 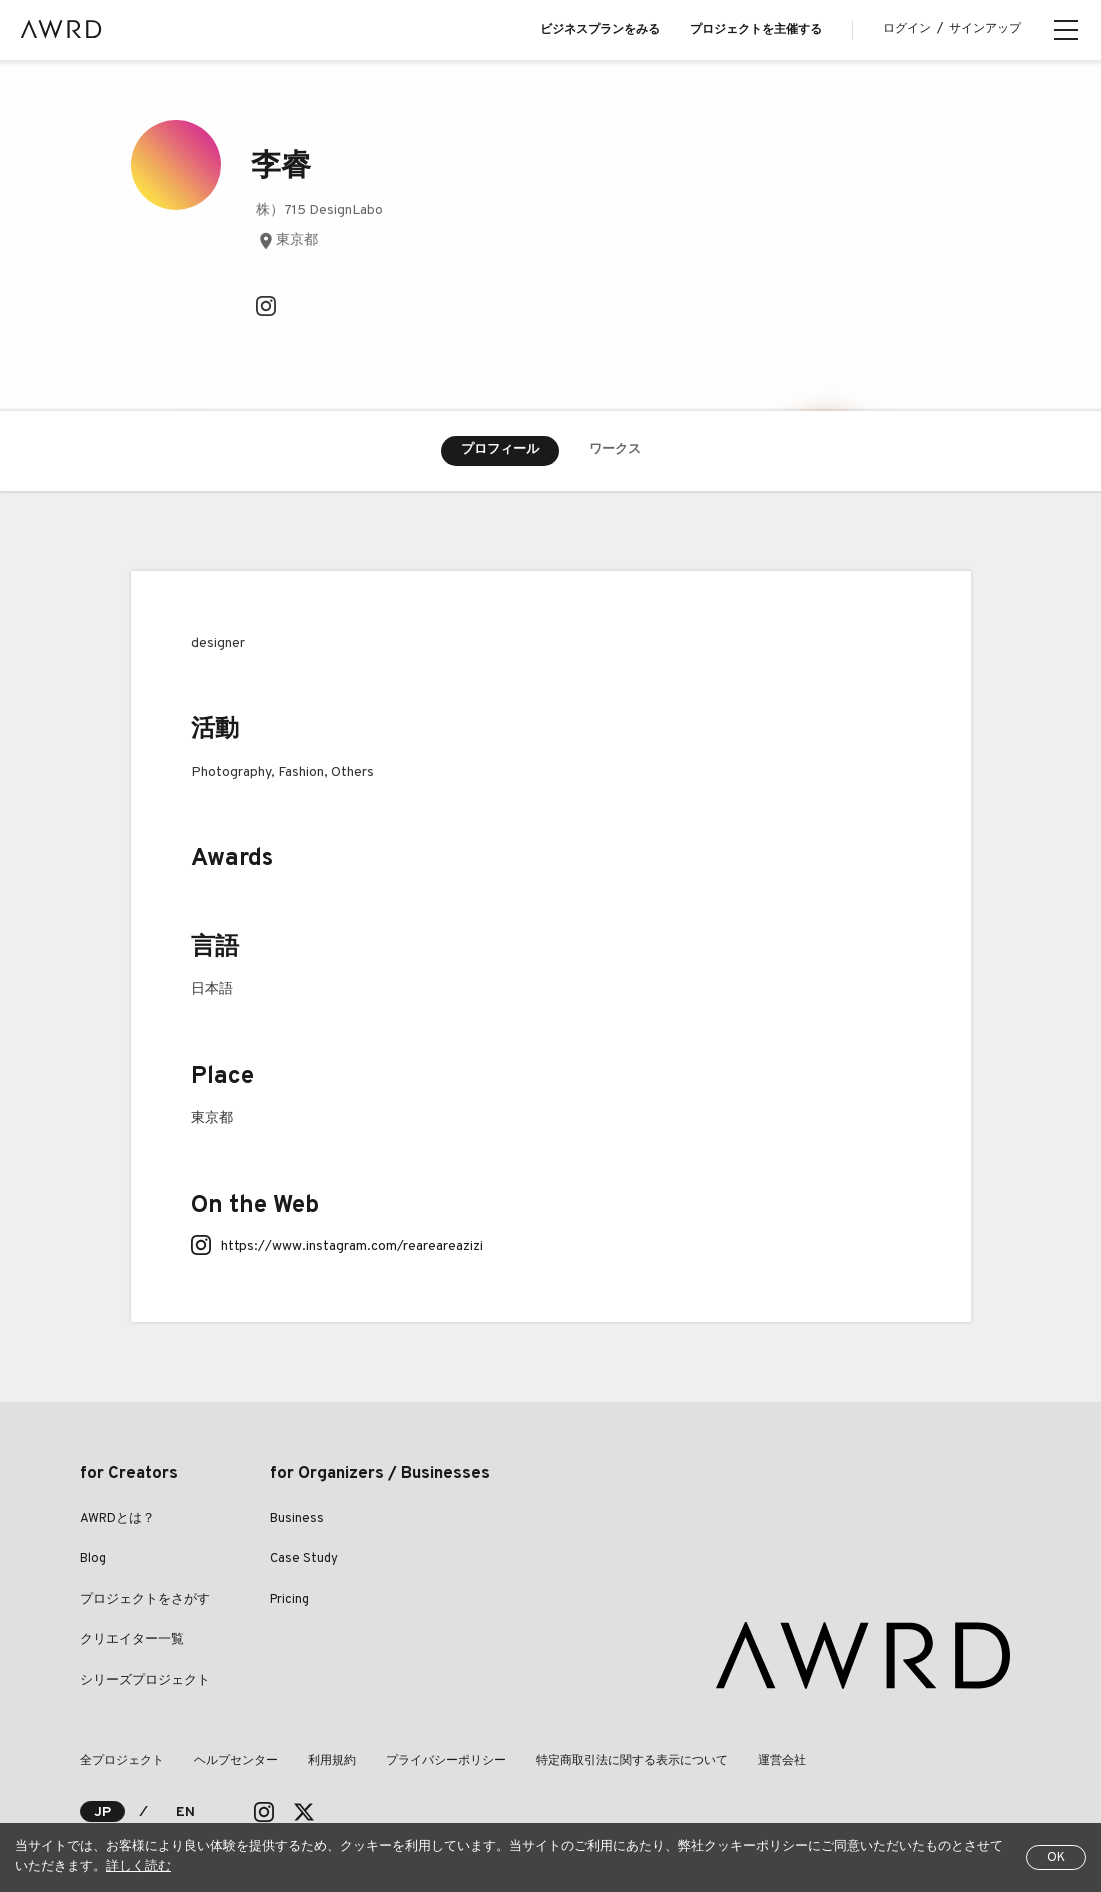 I want to click on 特定商取引法に関する表示について, so click(x=632, y=1761).